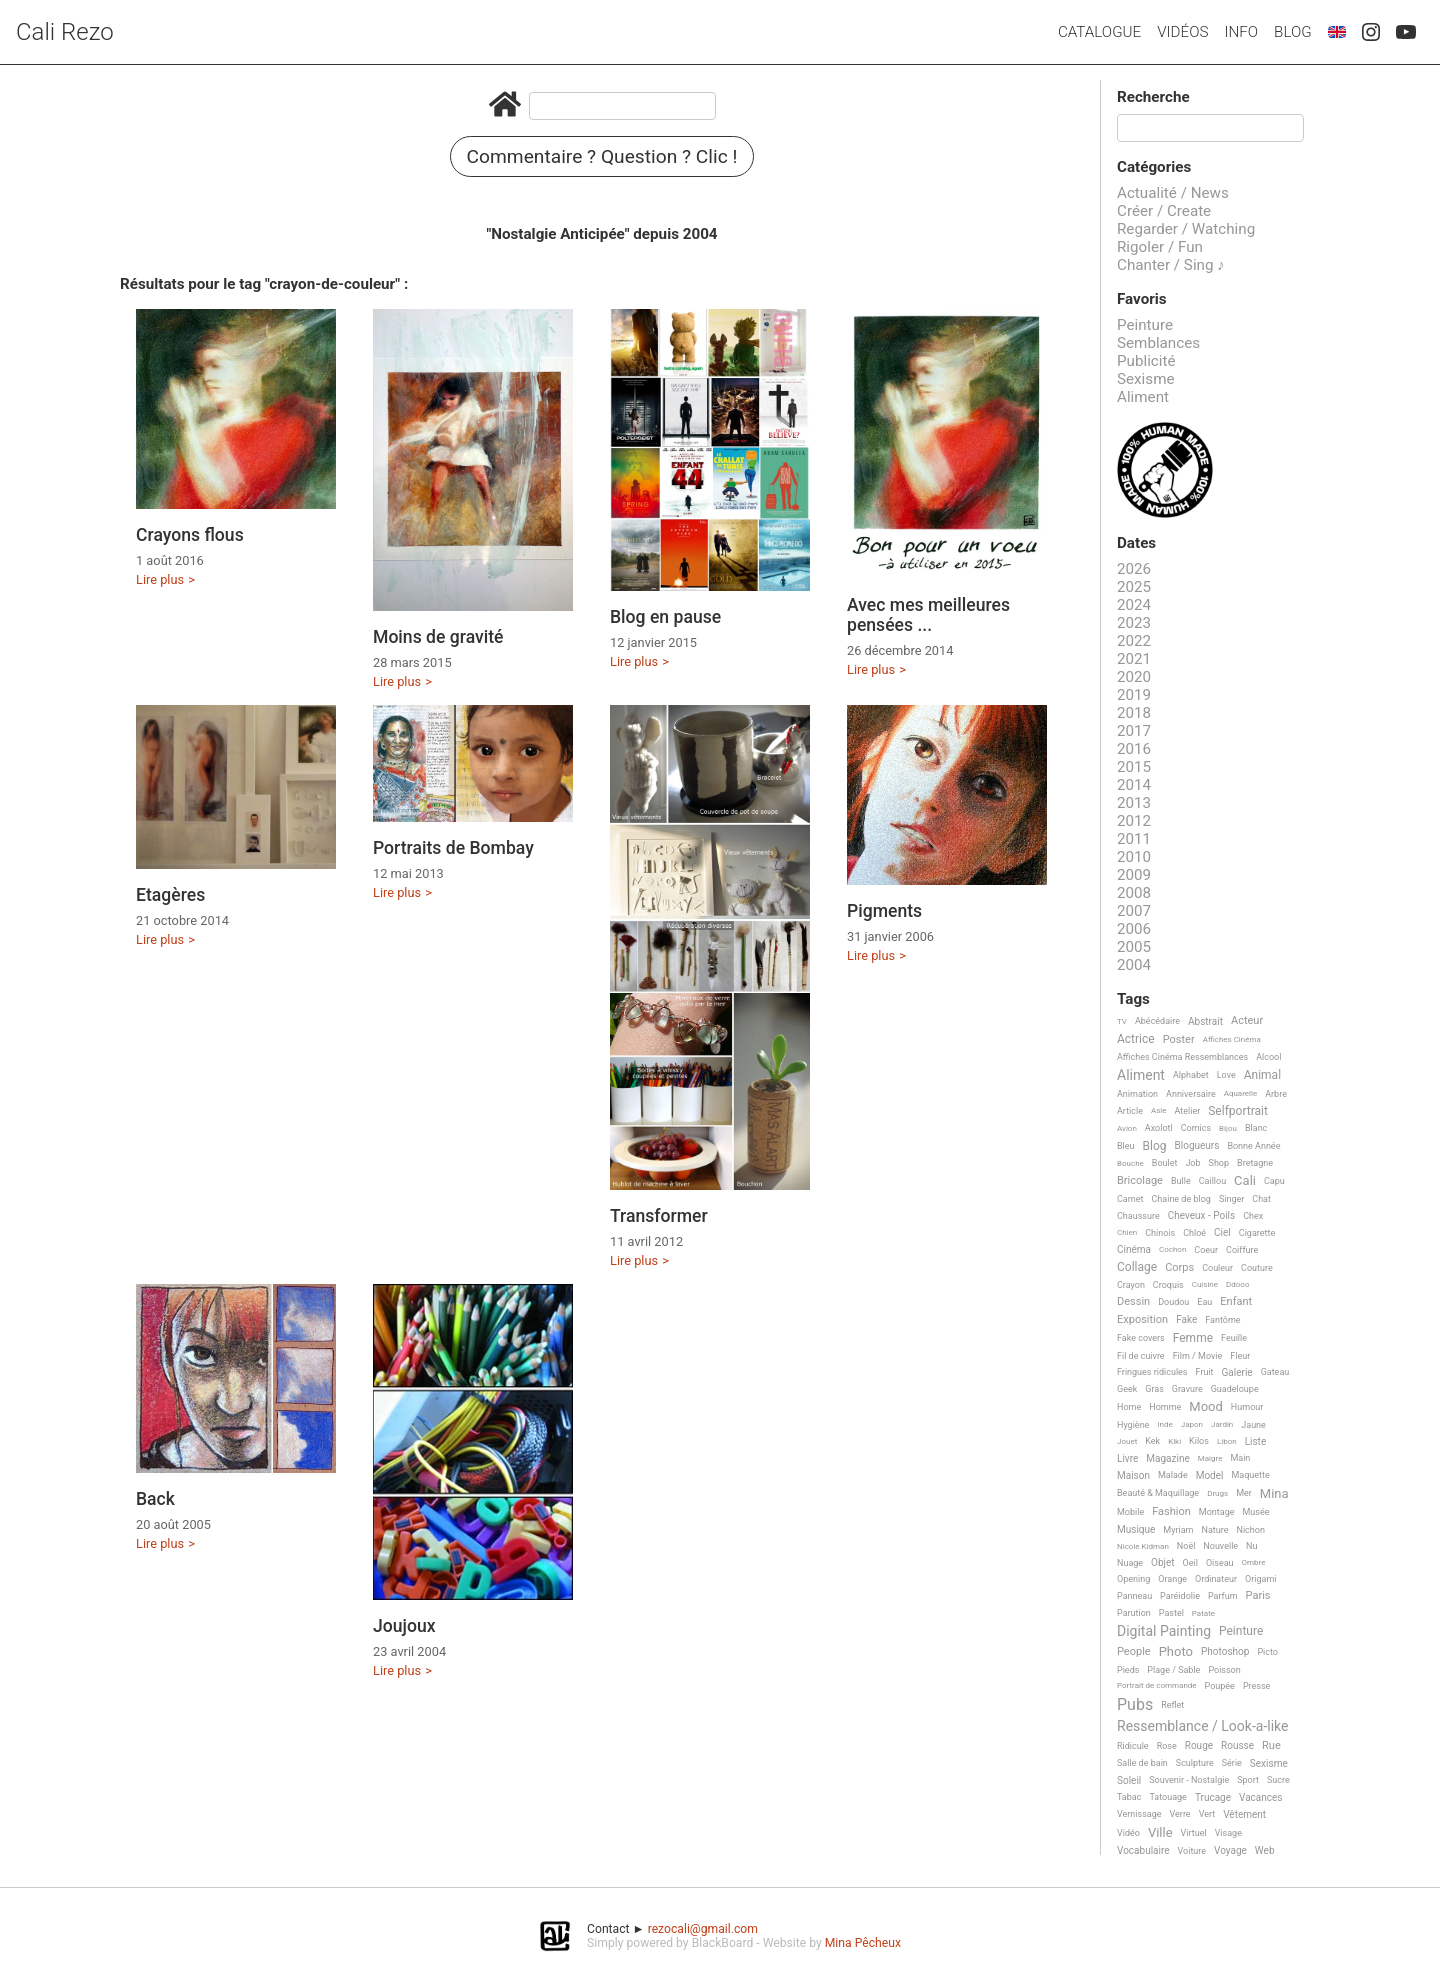  What do you see at coordinates (1222, 1320) in the screenshot?
I see `Fantôme` at bounding box center [1222, 1320].